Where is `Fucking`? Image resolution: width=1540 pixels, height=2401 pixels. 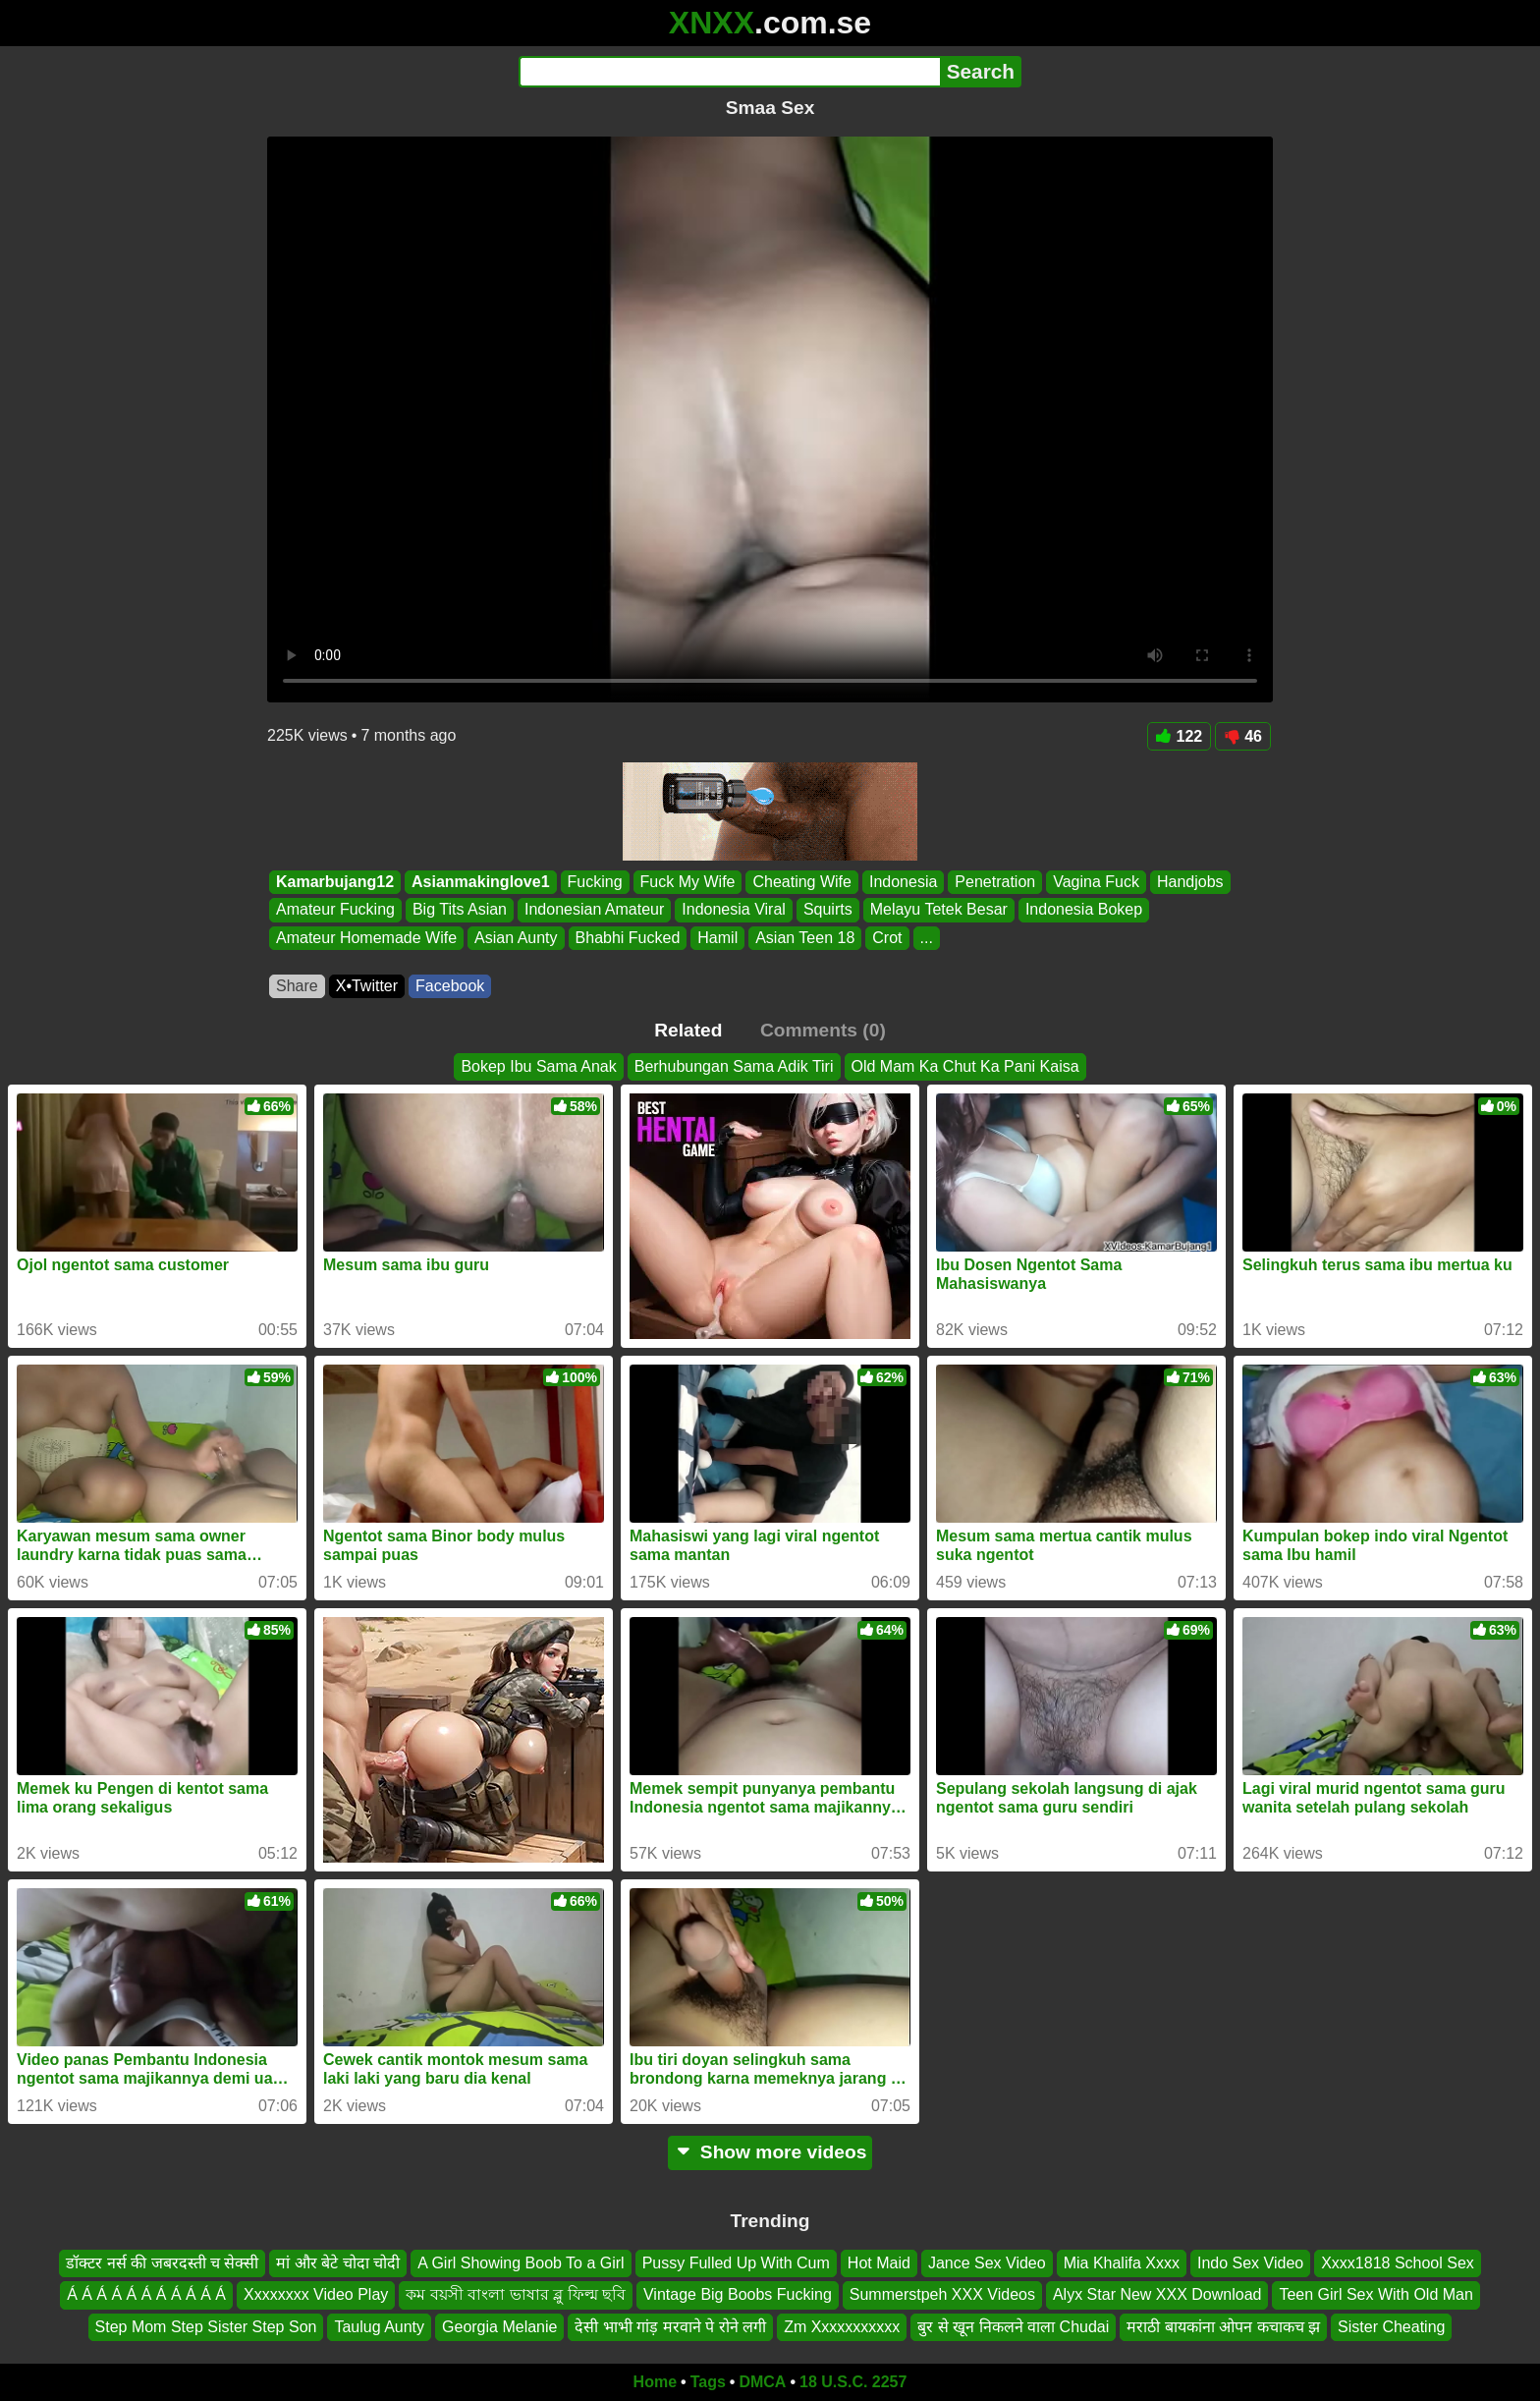
Fucking is located at coordinates (595, 881).